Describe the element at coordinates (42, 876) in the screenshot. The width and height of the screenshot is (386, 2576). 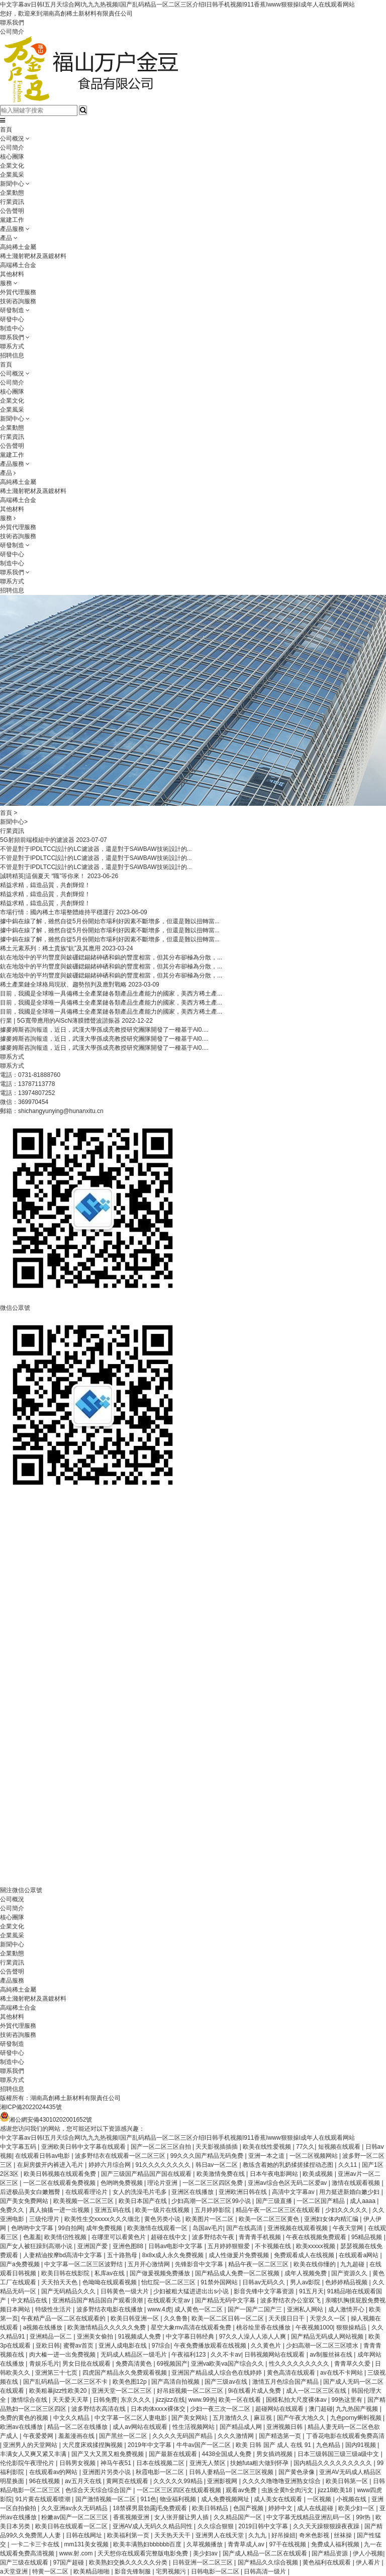
I see `誠聘精英|這個夏天 “職”等你來！` at that location.